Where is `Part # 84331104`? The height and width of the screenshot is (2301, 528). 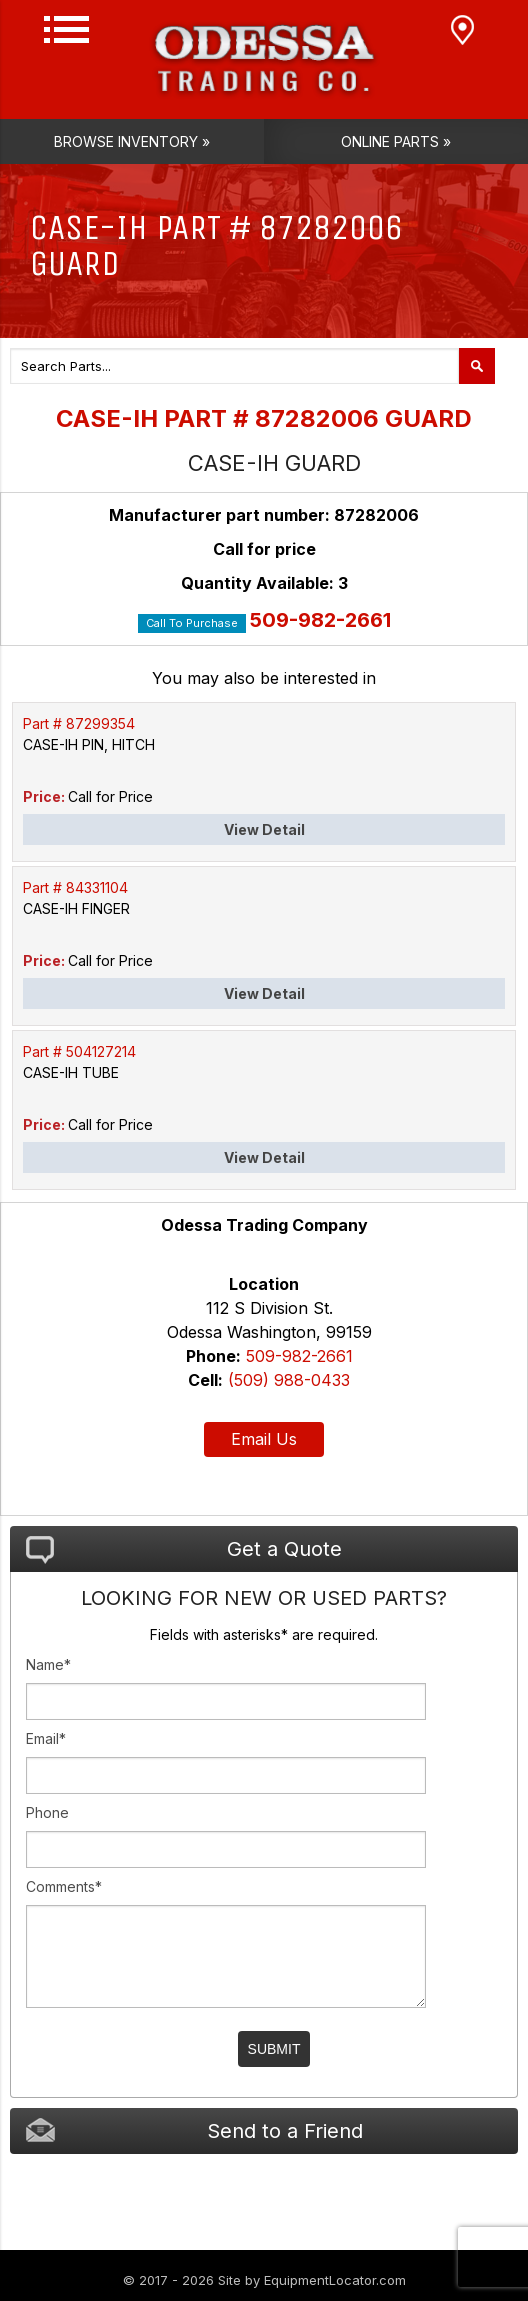 Part # 84331104 is located at coordinates (75, 887).